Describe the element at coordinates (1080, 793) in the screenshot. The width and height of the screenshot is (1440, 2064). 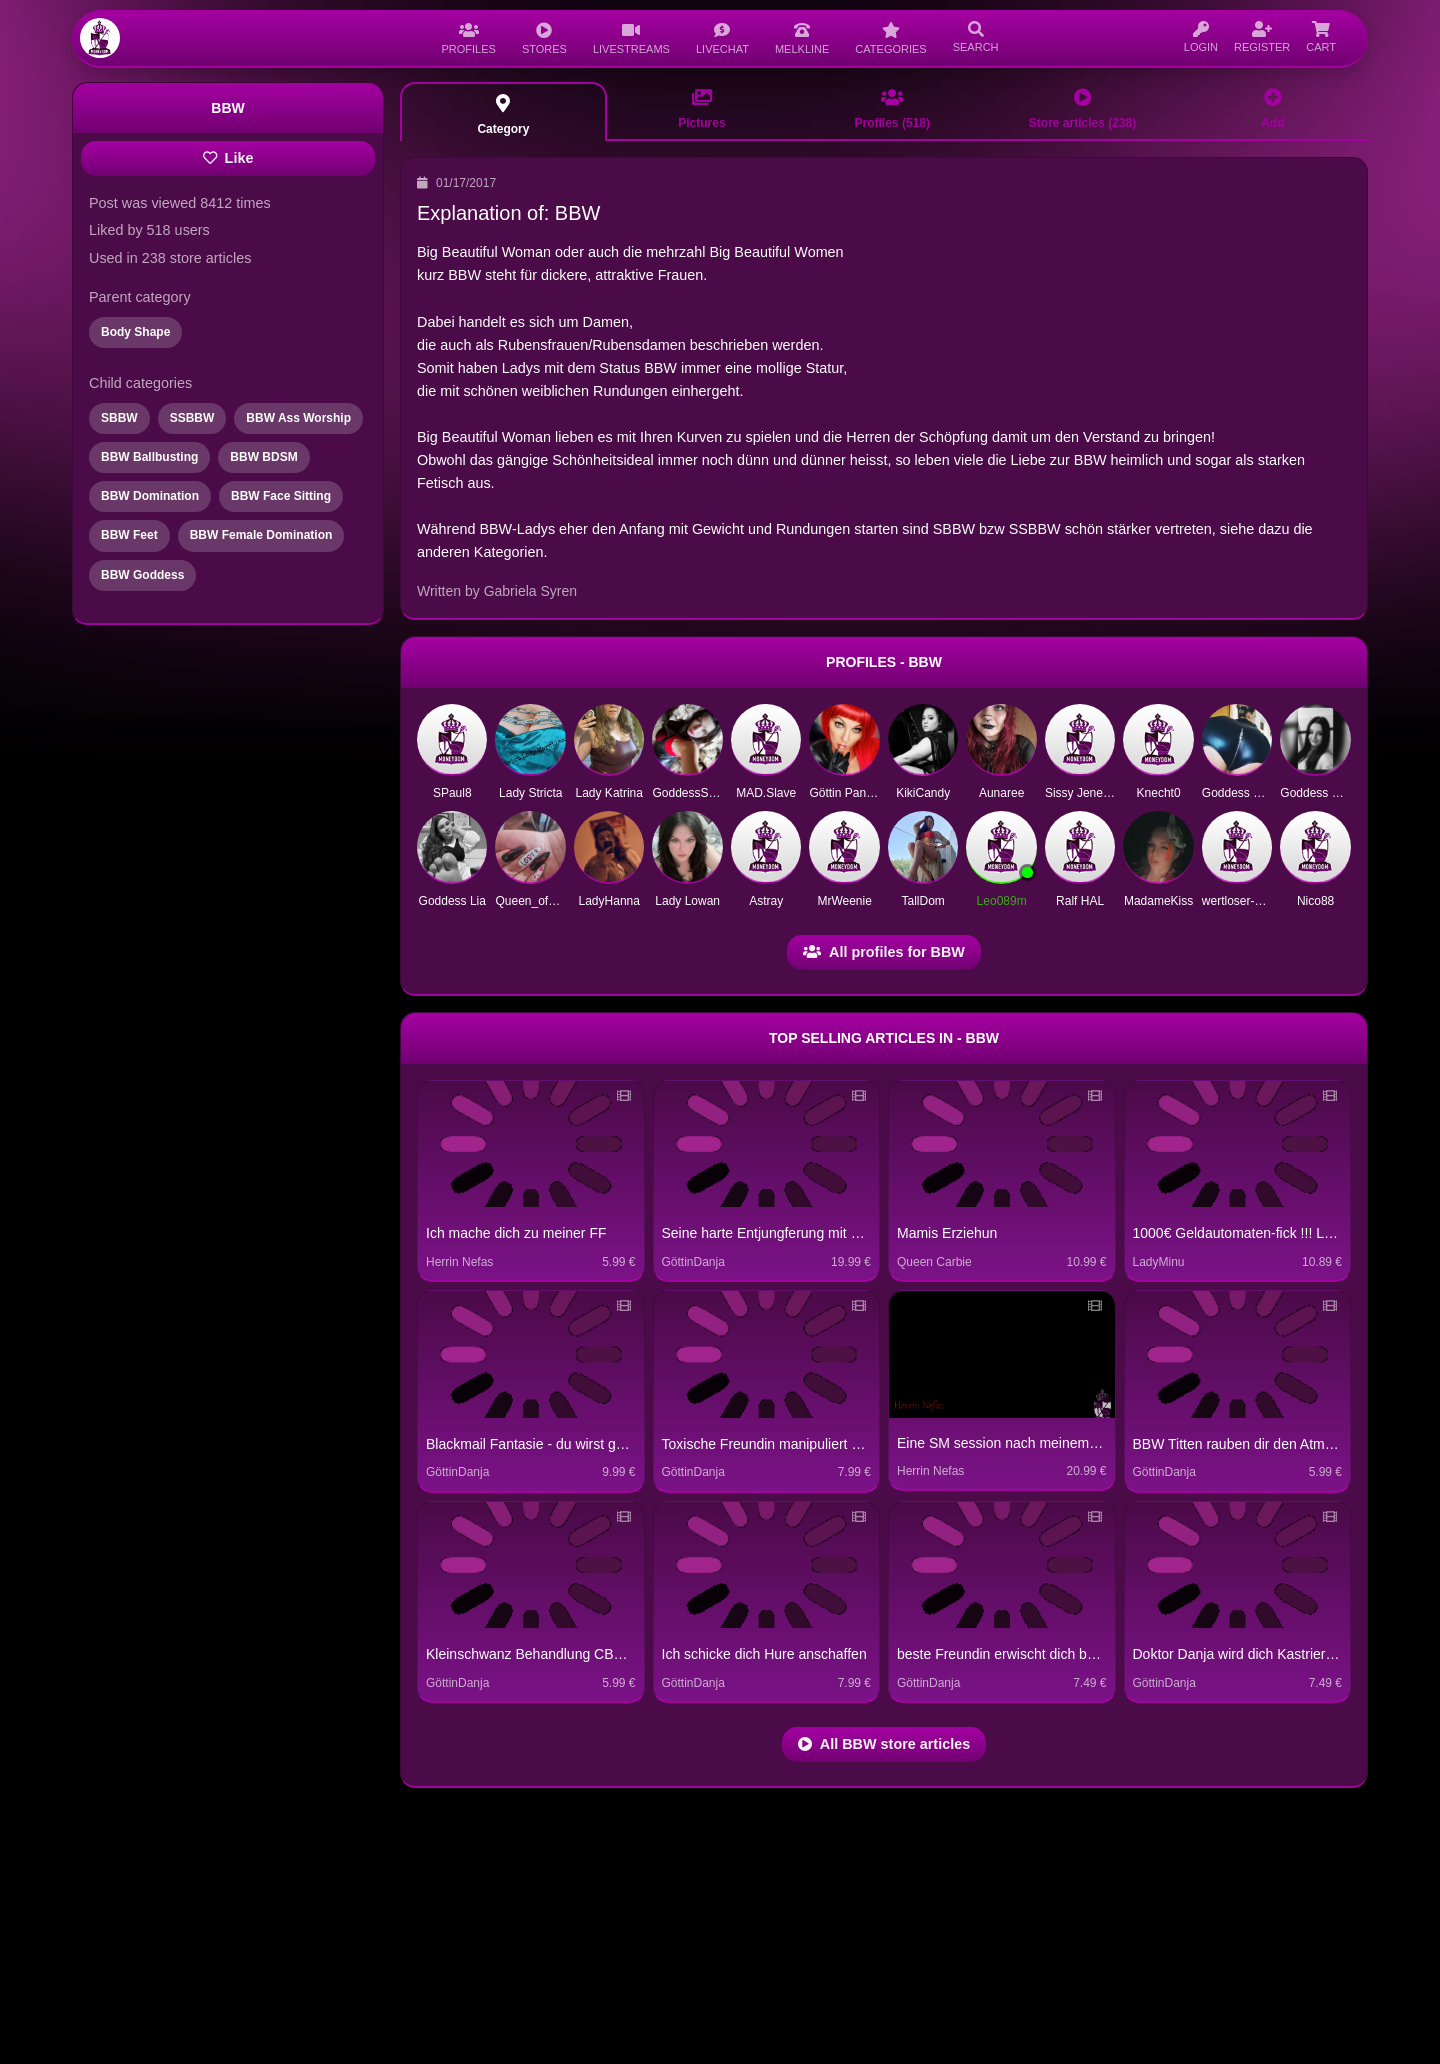
I see `Sissy Jeneva` at that location.